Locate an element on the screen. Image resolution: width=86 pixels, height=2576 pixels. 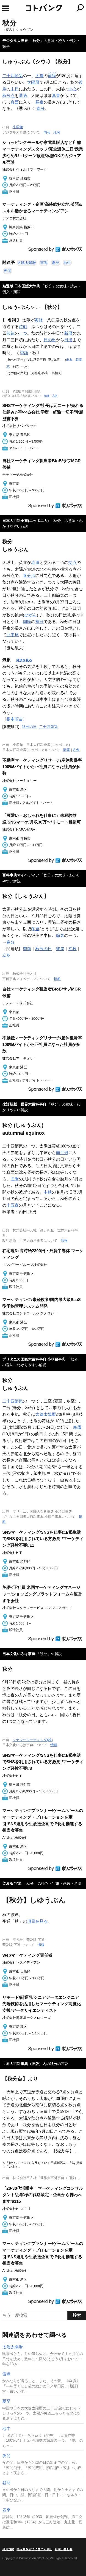
地中 is located at coordinates (67, 263).